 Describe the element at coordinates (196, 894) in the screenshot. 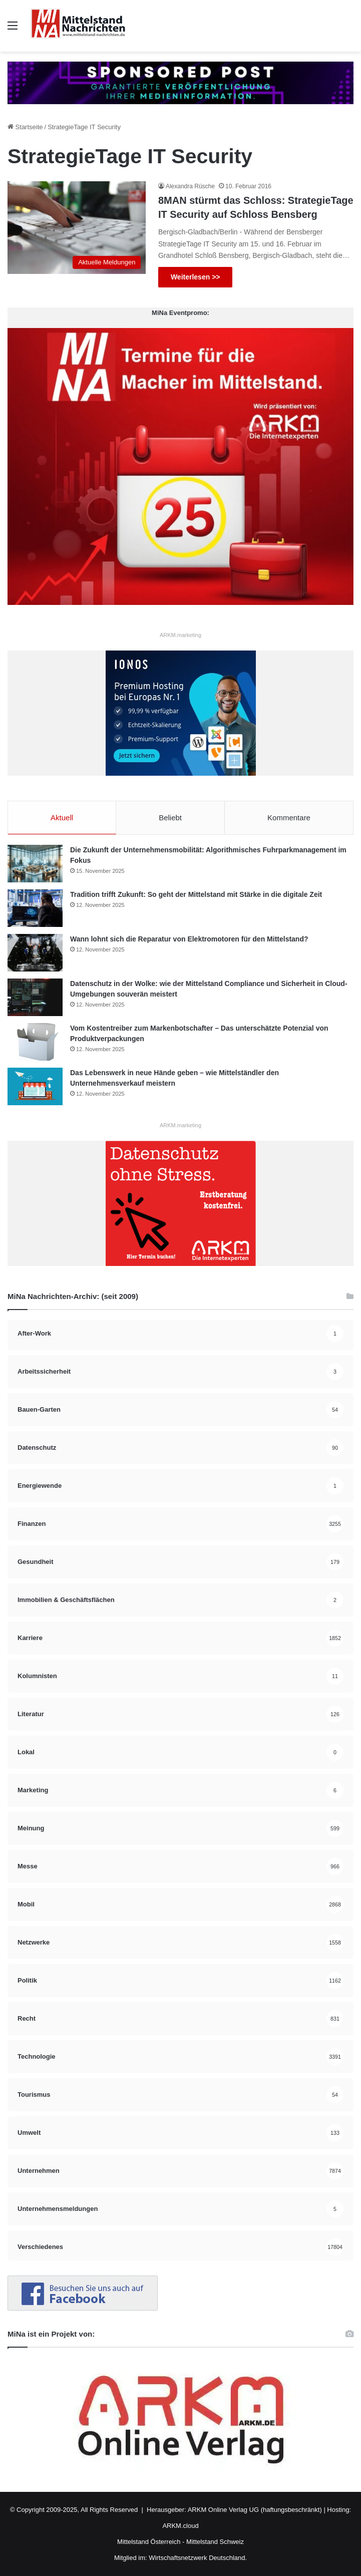

I see `Tradition trifft Zukunft: So geht der Mittelstand mit Stärke in die digitale Zeit` at that location.